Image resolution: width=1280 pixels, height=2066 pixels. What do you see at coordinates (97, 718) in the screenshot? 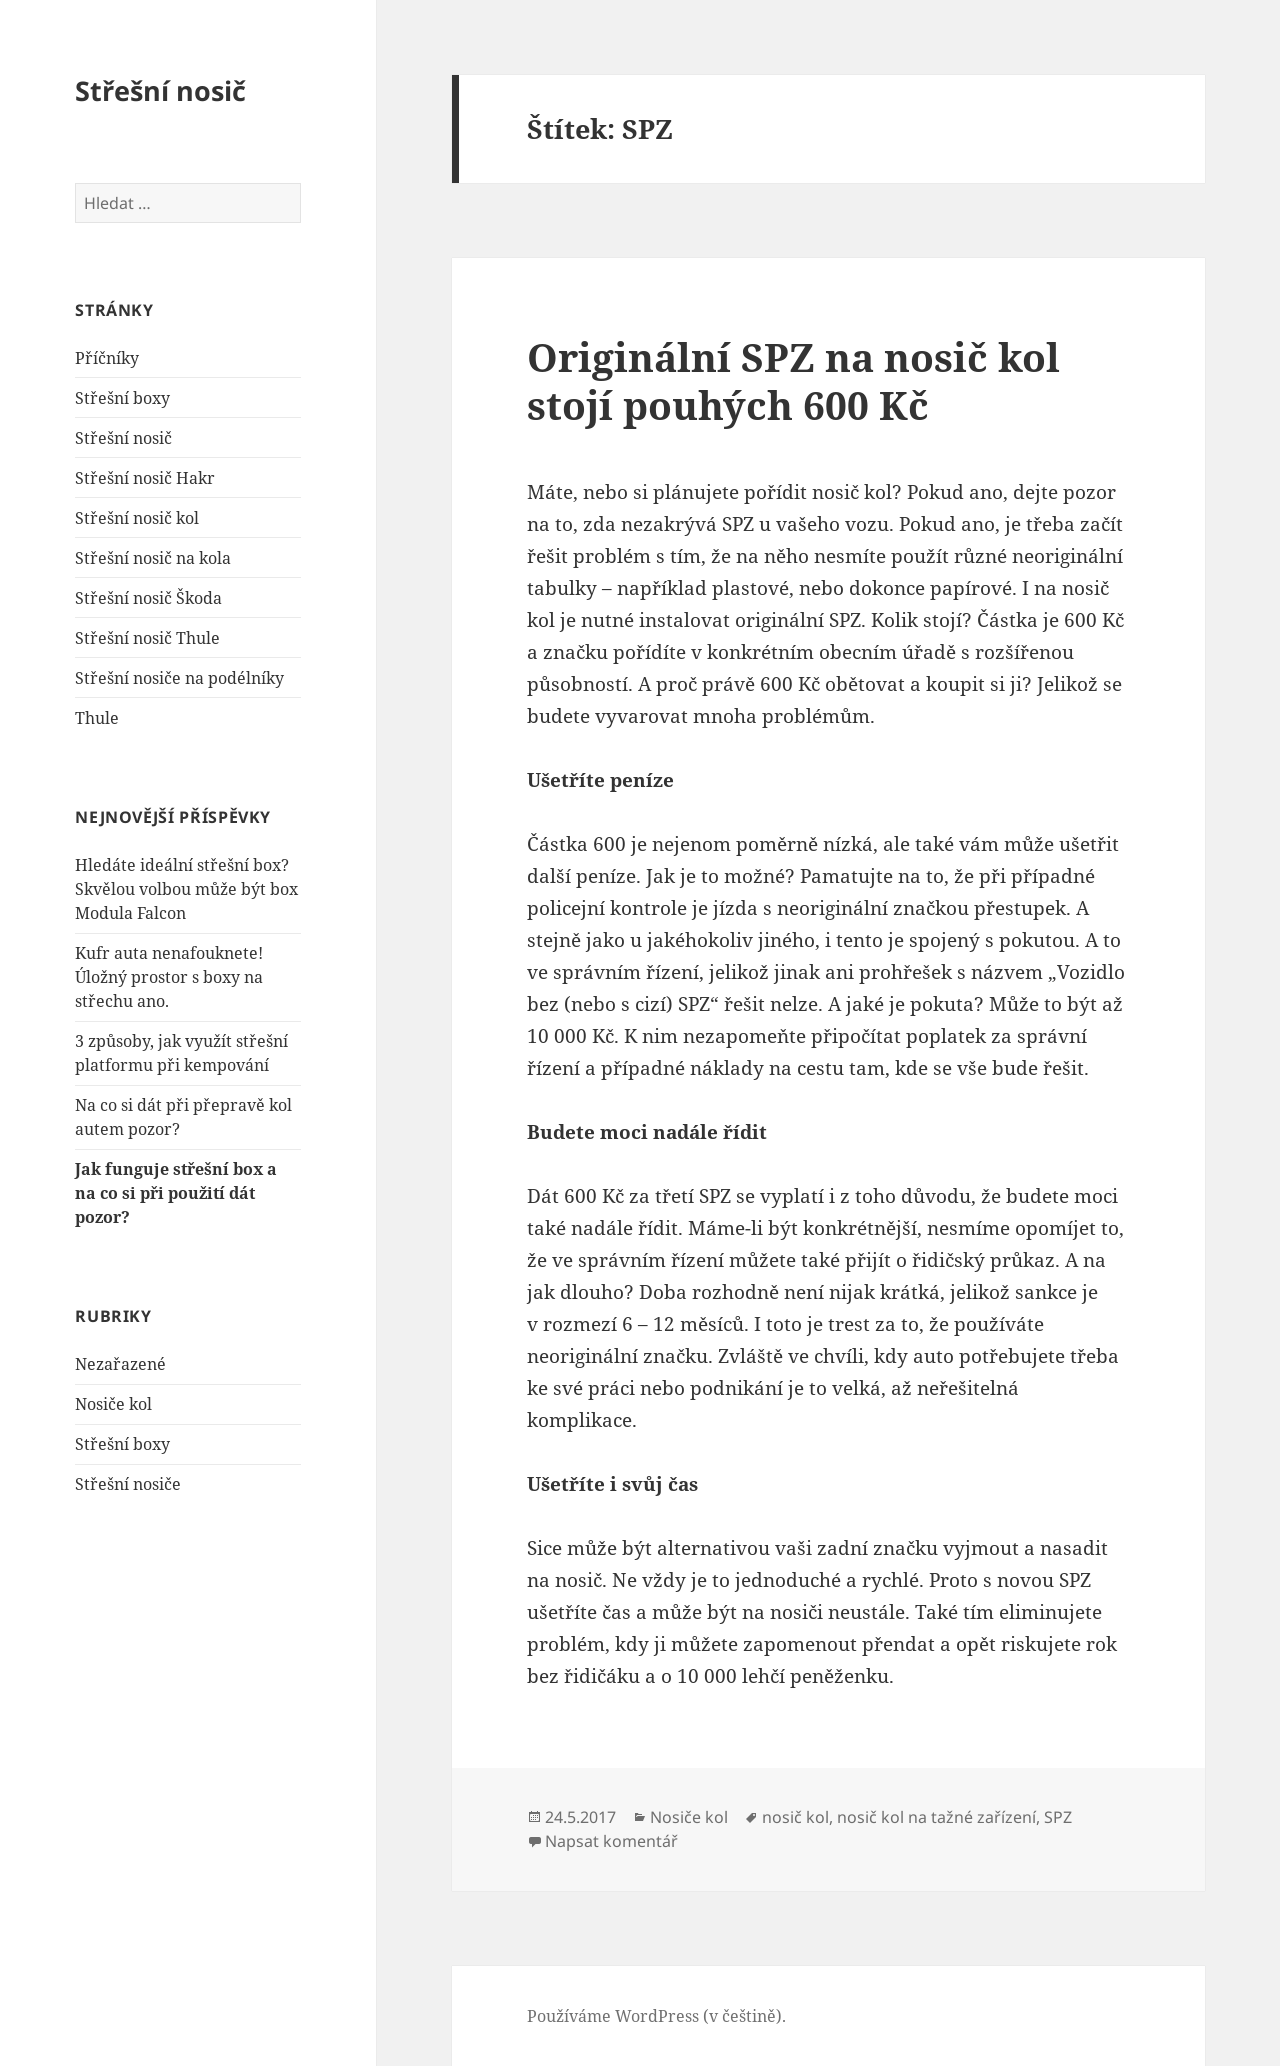
I see `Thule` at bounding box center [97, 718].